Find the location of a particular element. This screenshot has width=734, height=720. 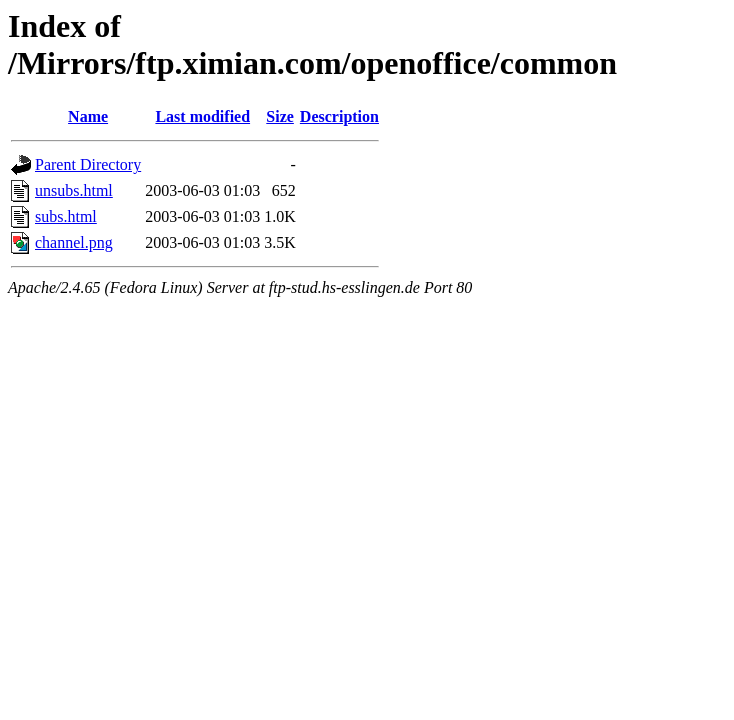

Parent Directory is located at coordinates (88, 164).